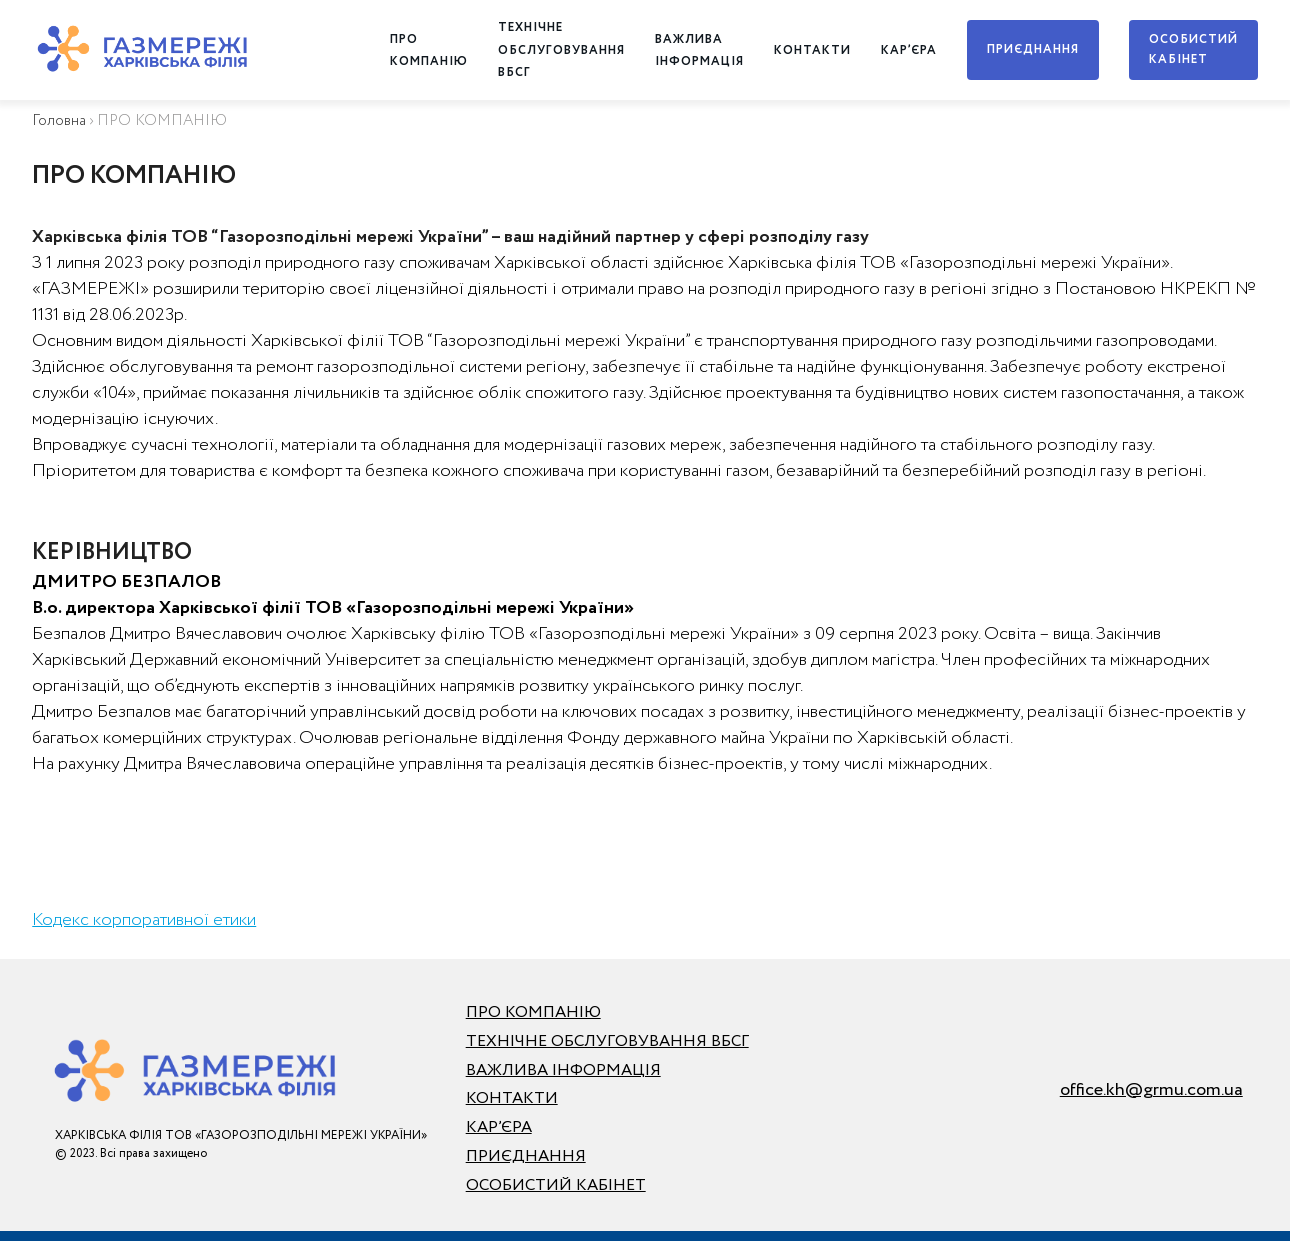 This screenshot has width=1290, height=1241. What do you see at coordinates (812, 50) in the screenshot?
I see `КОНТАКТИ` at bounding box center [812, 50].